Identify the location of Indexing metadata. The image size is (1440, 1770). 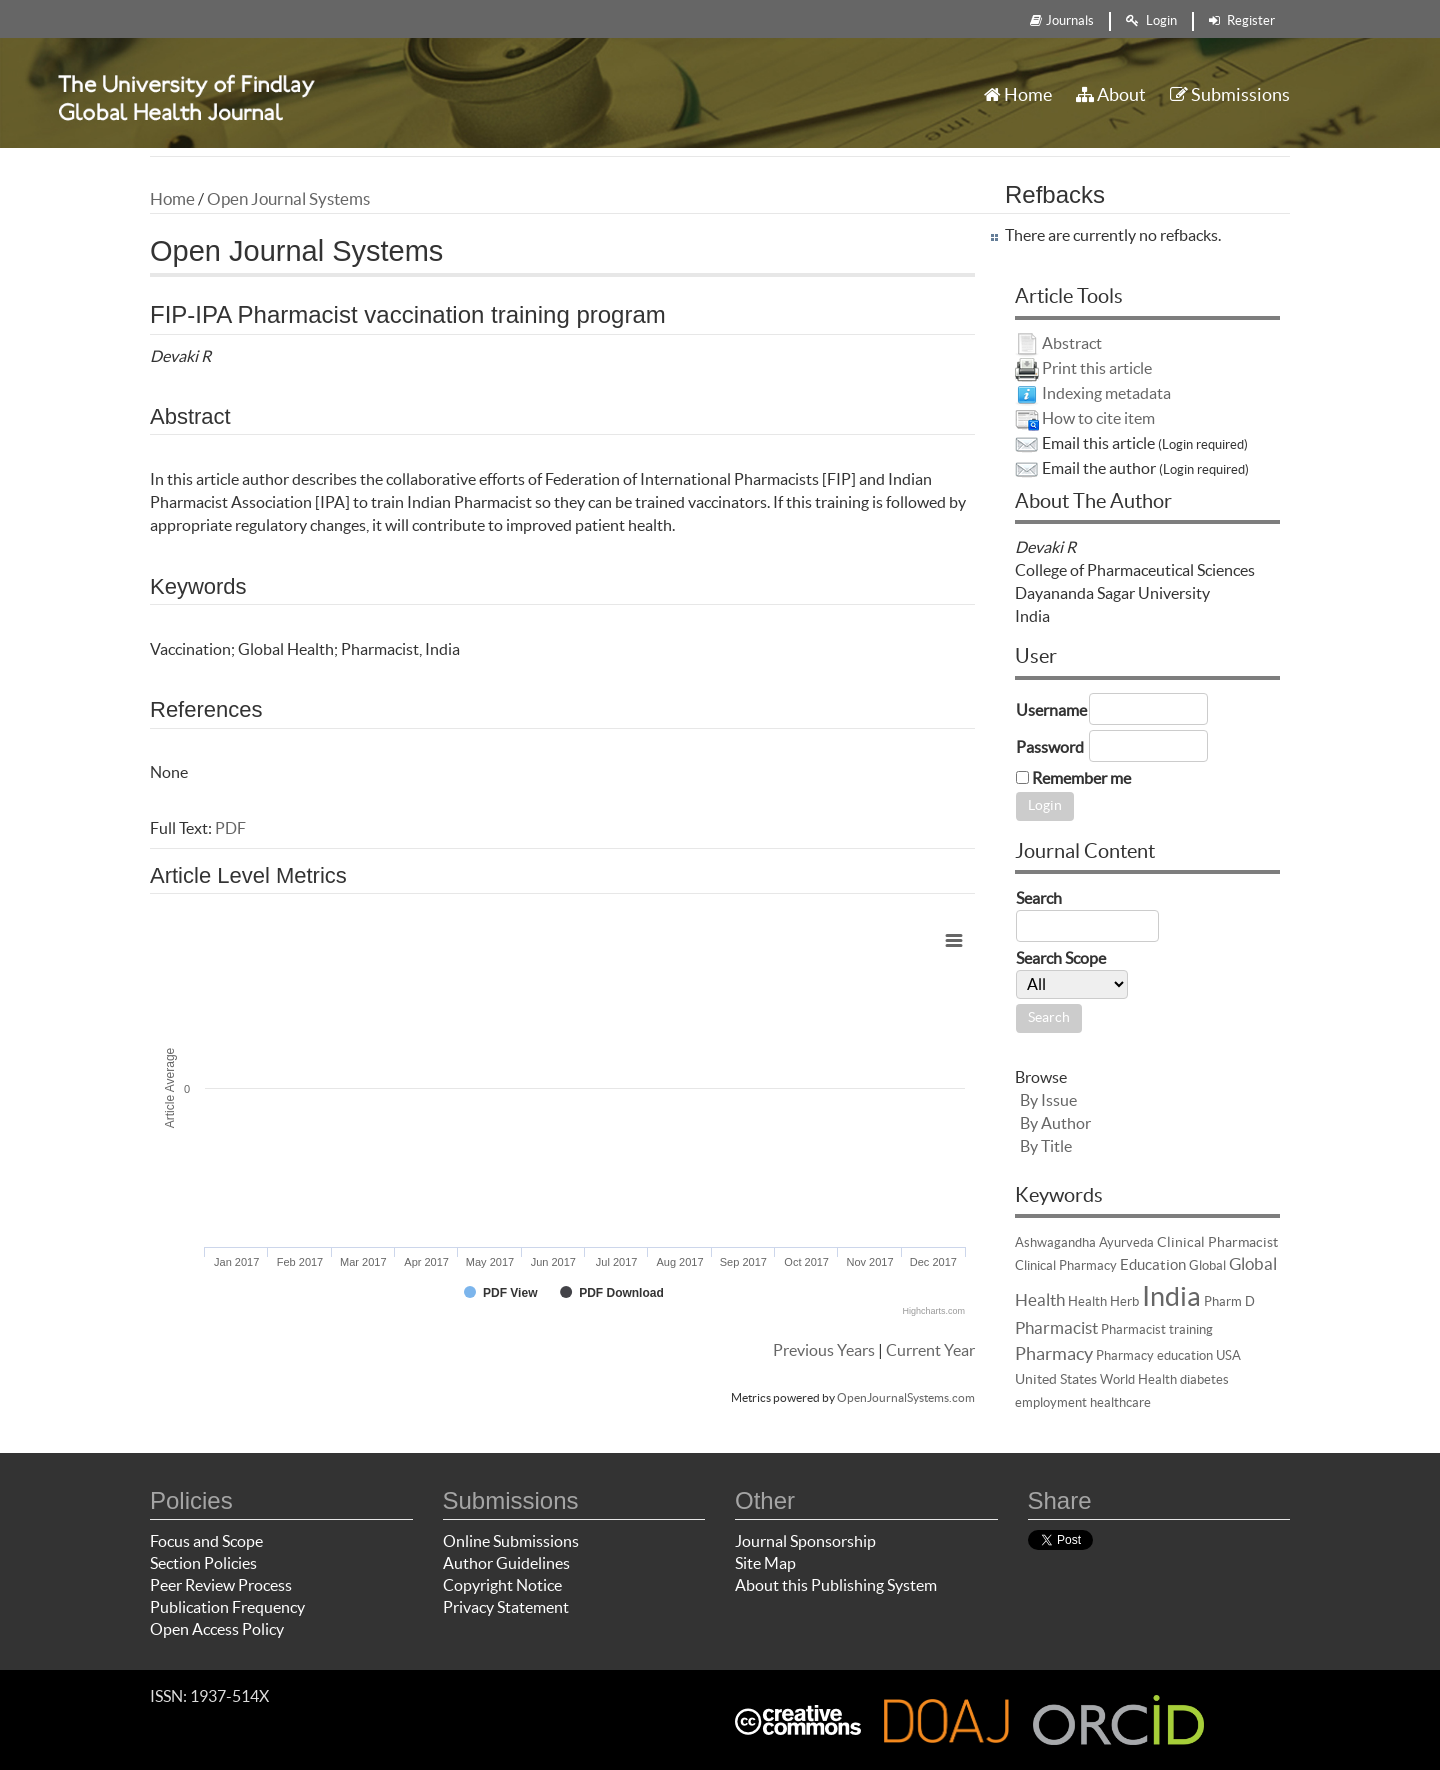
(1106, 393).